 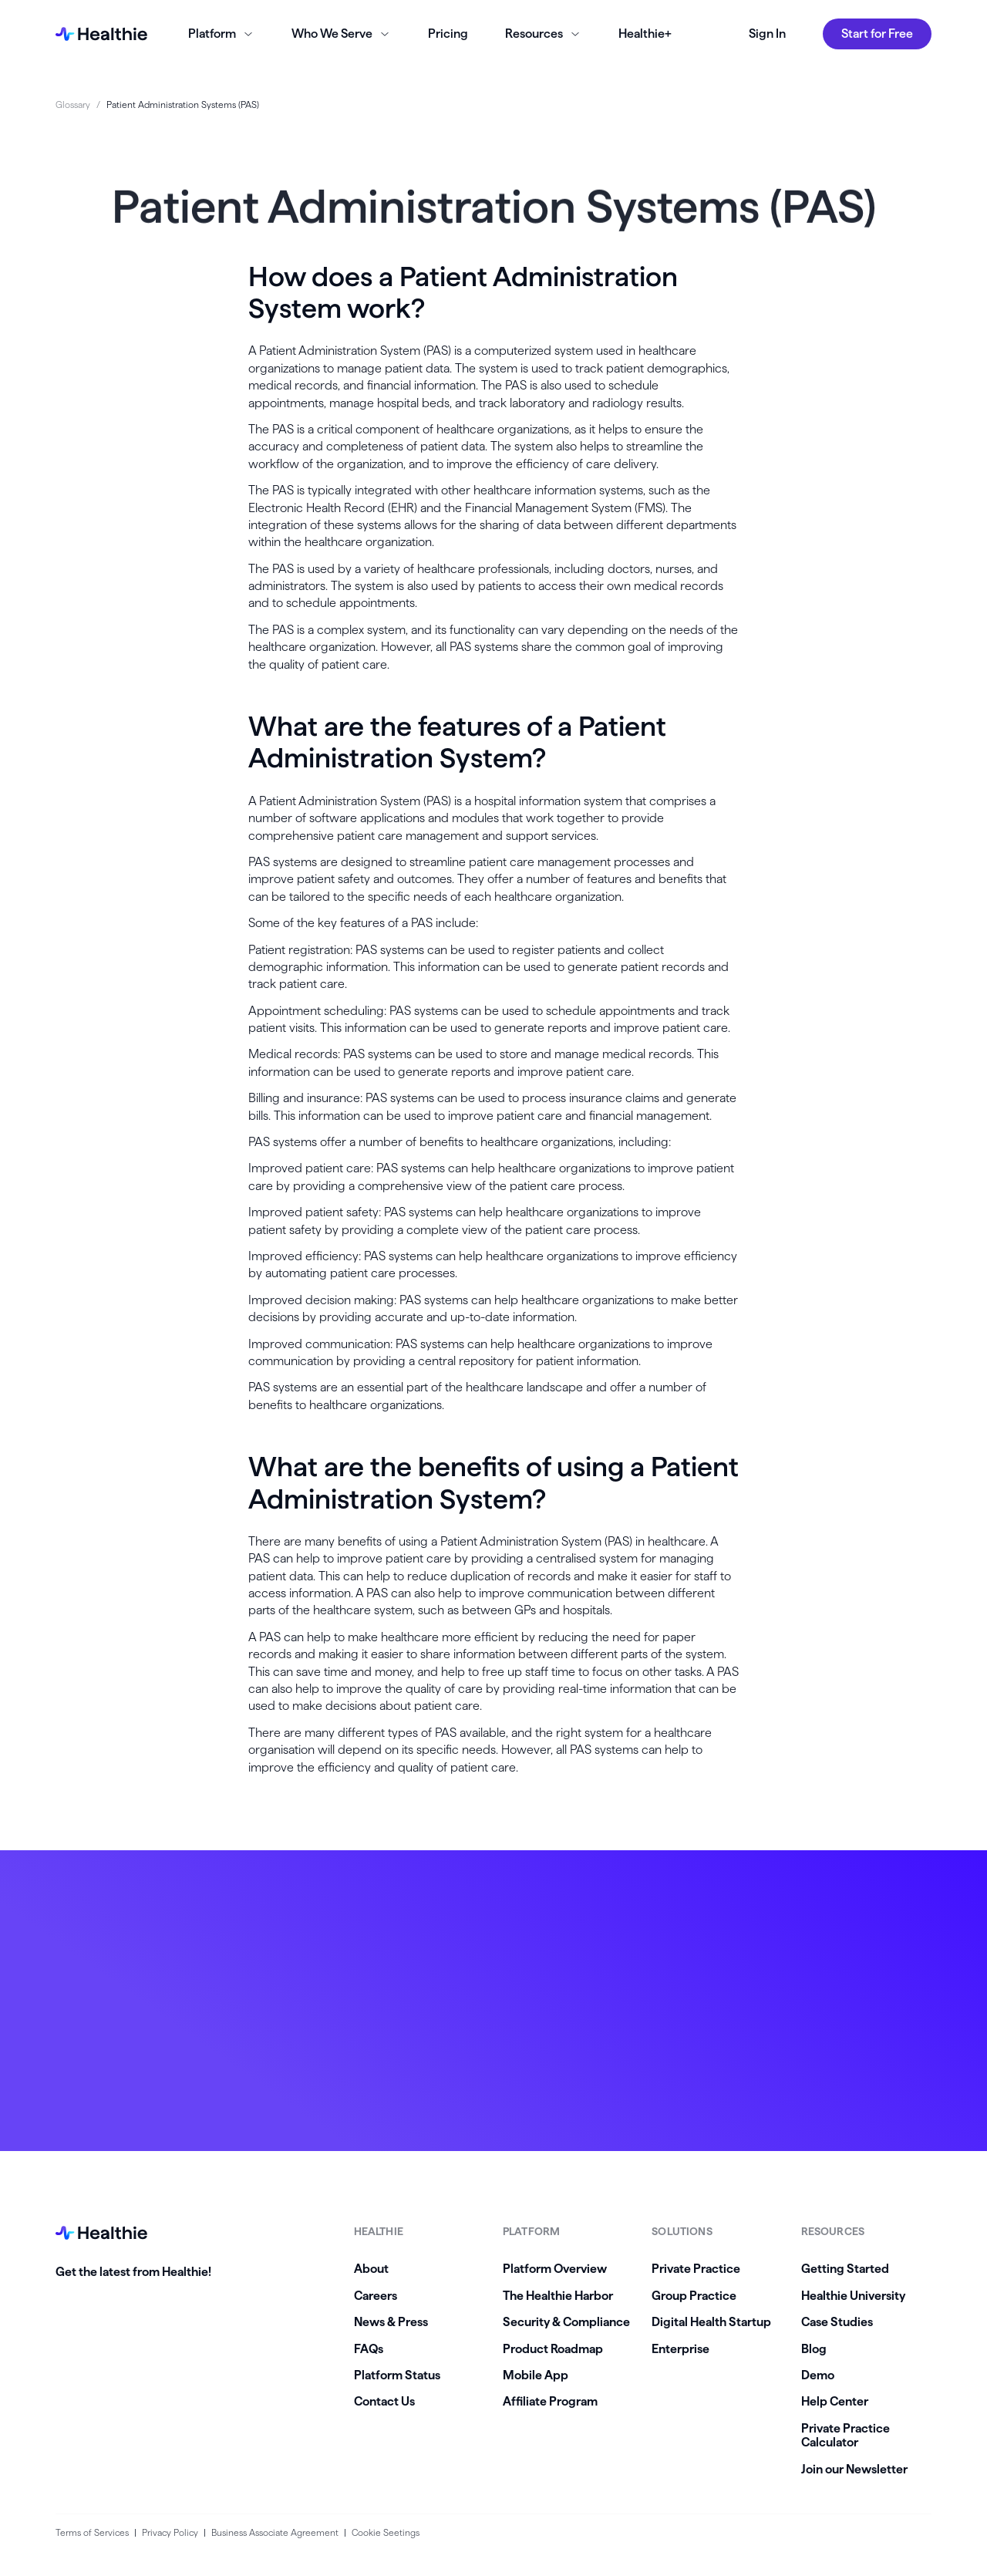 What do you see at coordinates (448, 33) in the screenshot?
I see `Pricing` at bounding box center [448, 33].